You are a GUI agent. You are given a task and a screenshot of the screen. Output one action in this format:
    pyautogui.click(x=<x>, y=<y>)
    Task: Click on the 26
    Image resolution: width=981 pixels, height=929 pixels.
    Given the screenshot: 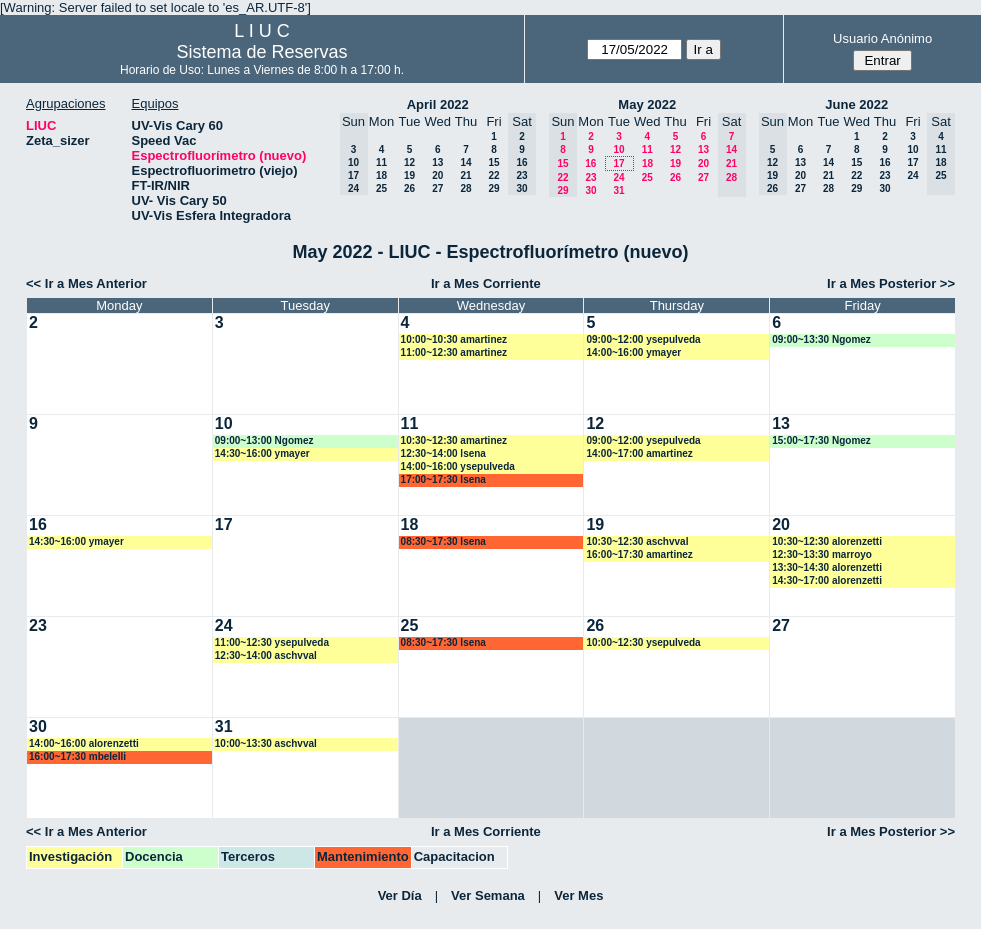 What is the action you would take?
    pyautogui.click(x=409, y=188)
    